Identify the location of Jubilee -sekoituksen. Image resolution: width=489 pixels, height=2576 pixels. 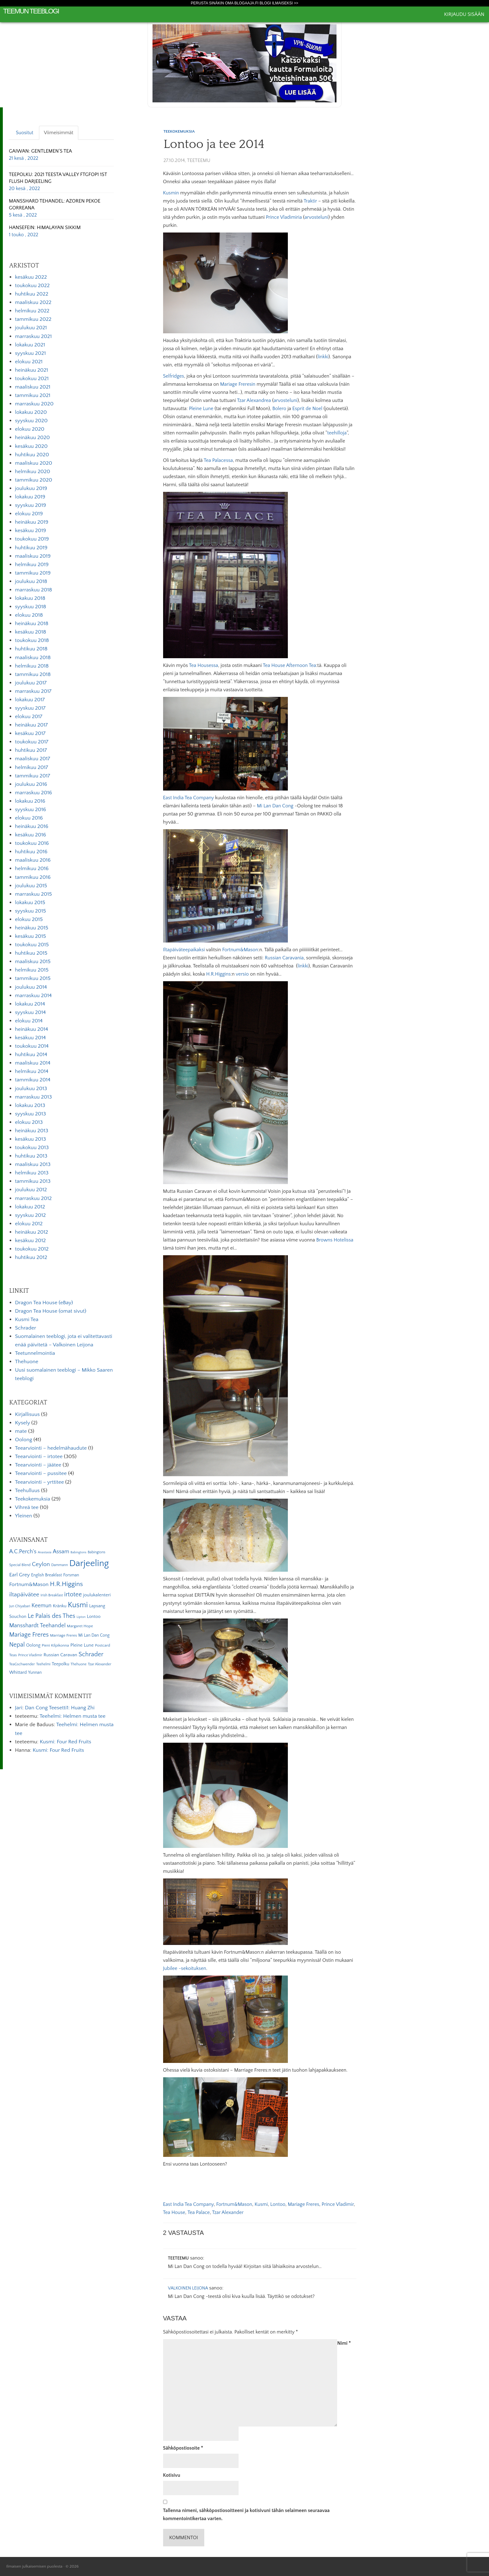
(184, 1968).